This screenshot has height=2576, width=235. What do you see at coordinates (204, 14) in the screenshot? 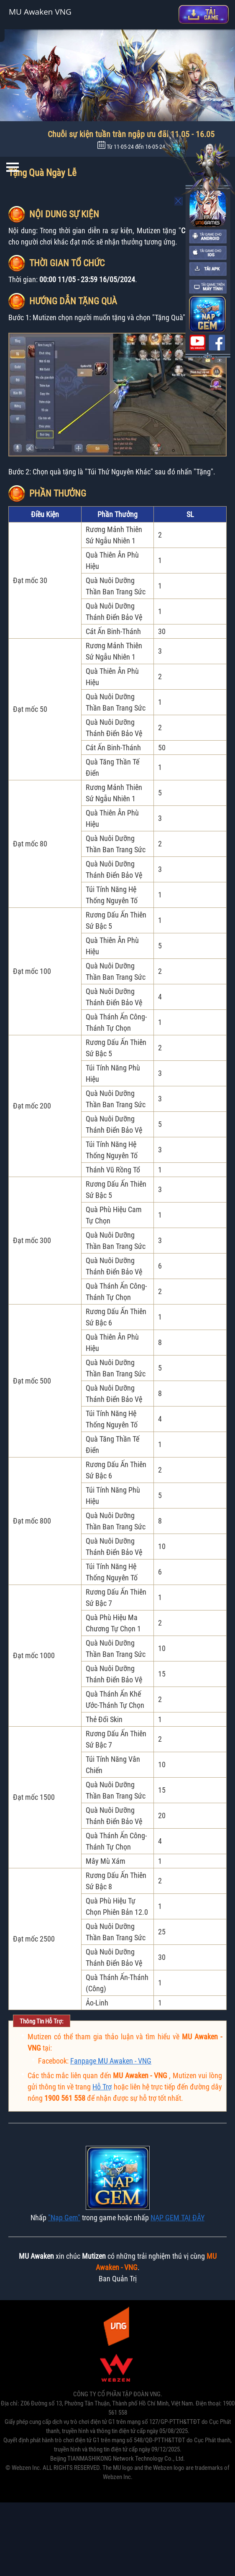
I see `Cài đặt` at bounding box center [204, 14].